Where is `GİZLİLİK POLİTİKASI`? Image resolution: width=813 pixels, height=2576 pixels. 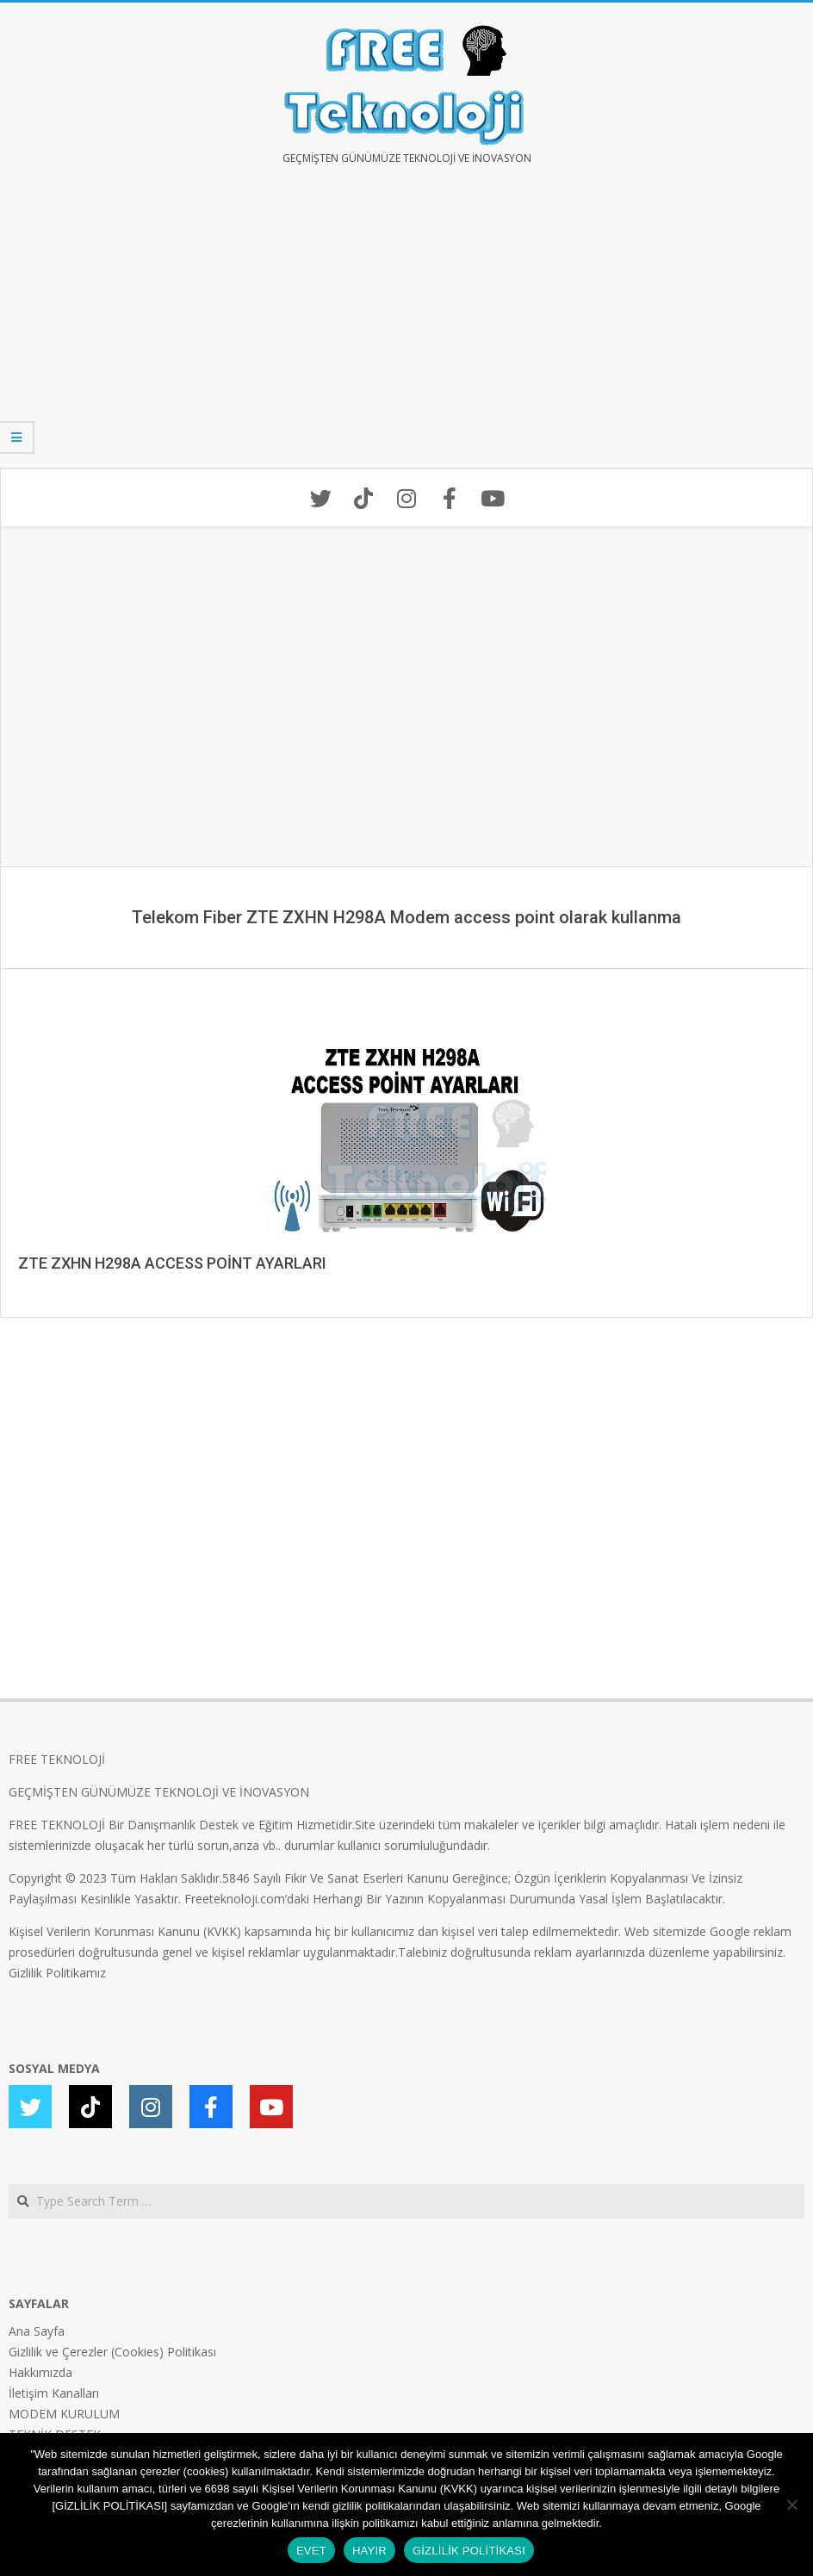
GİZLİLİK POLİTİKASI is located at coordinates (469, 2550).